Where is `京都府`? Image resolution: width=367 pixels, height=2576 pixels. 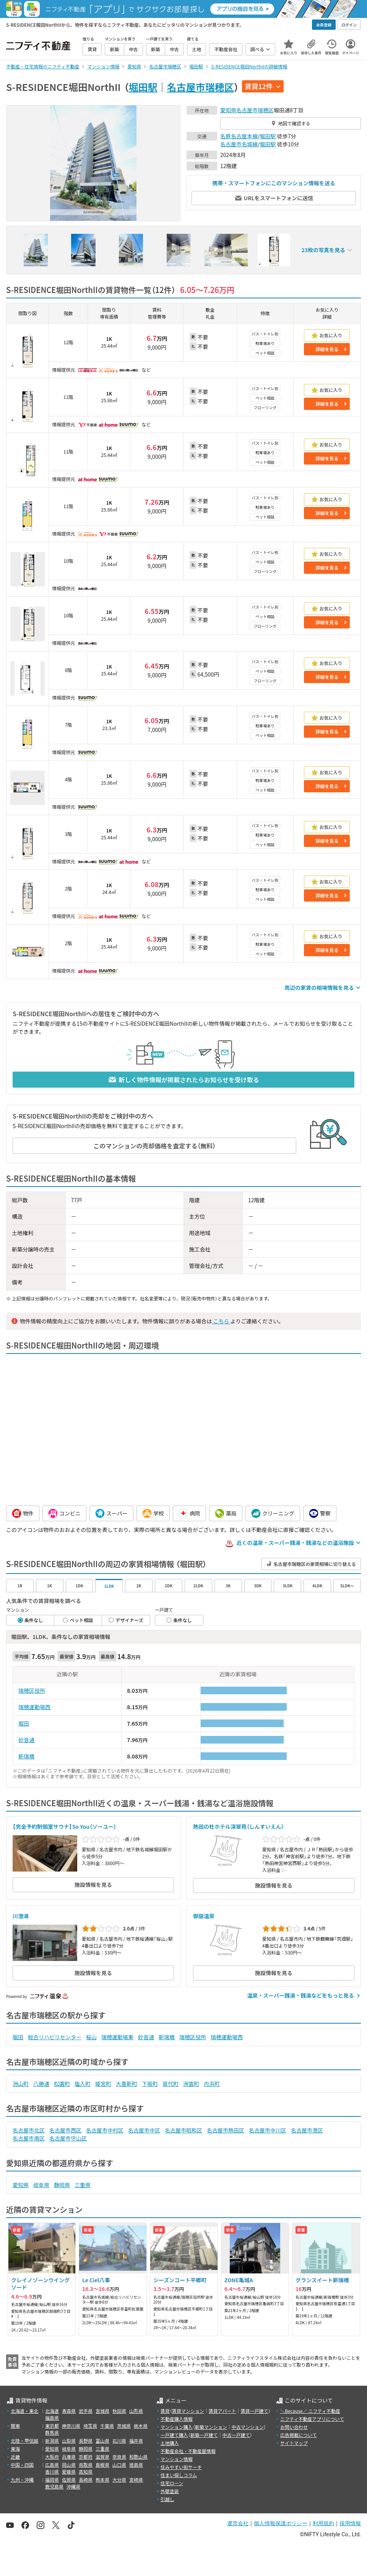
京都府 is located at coordinates (86, 2456).